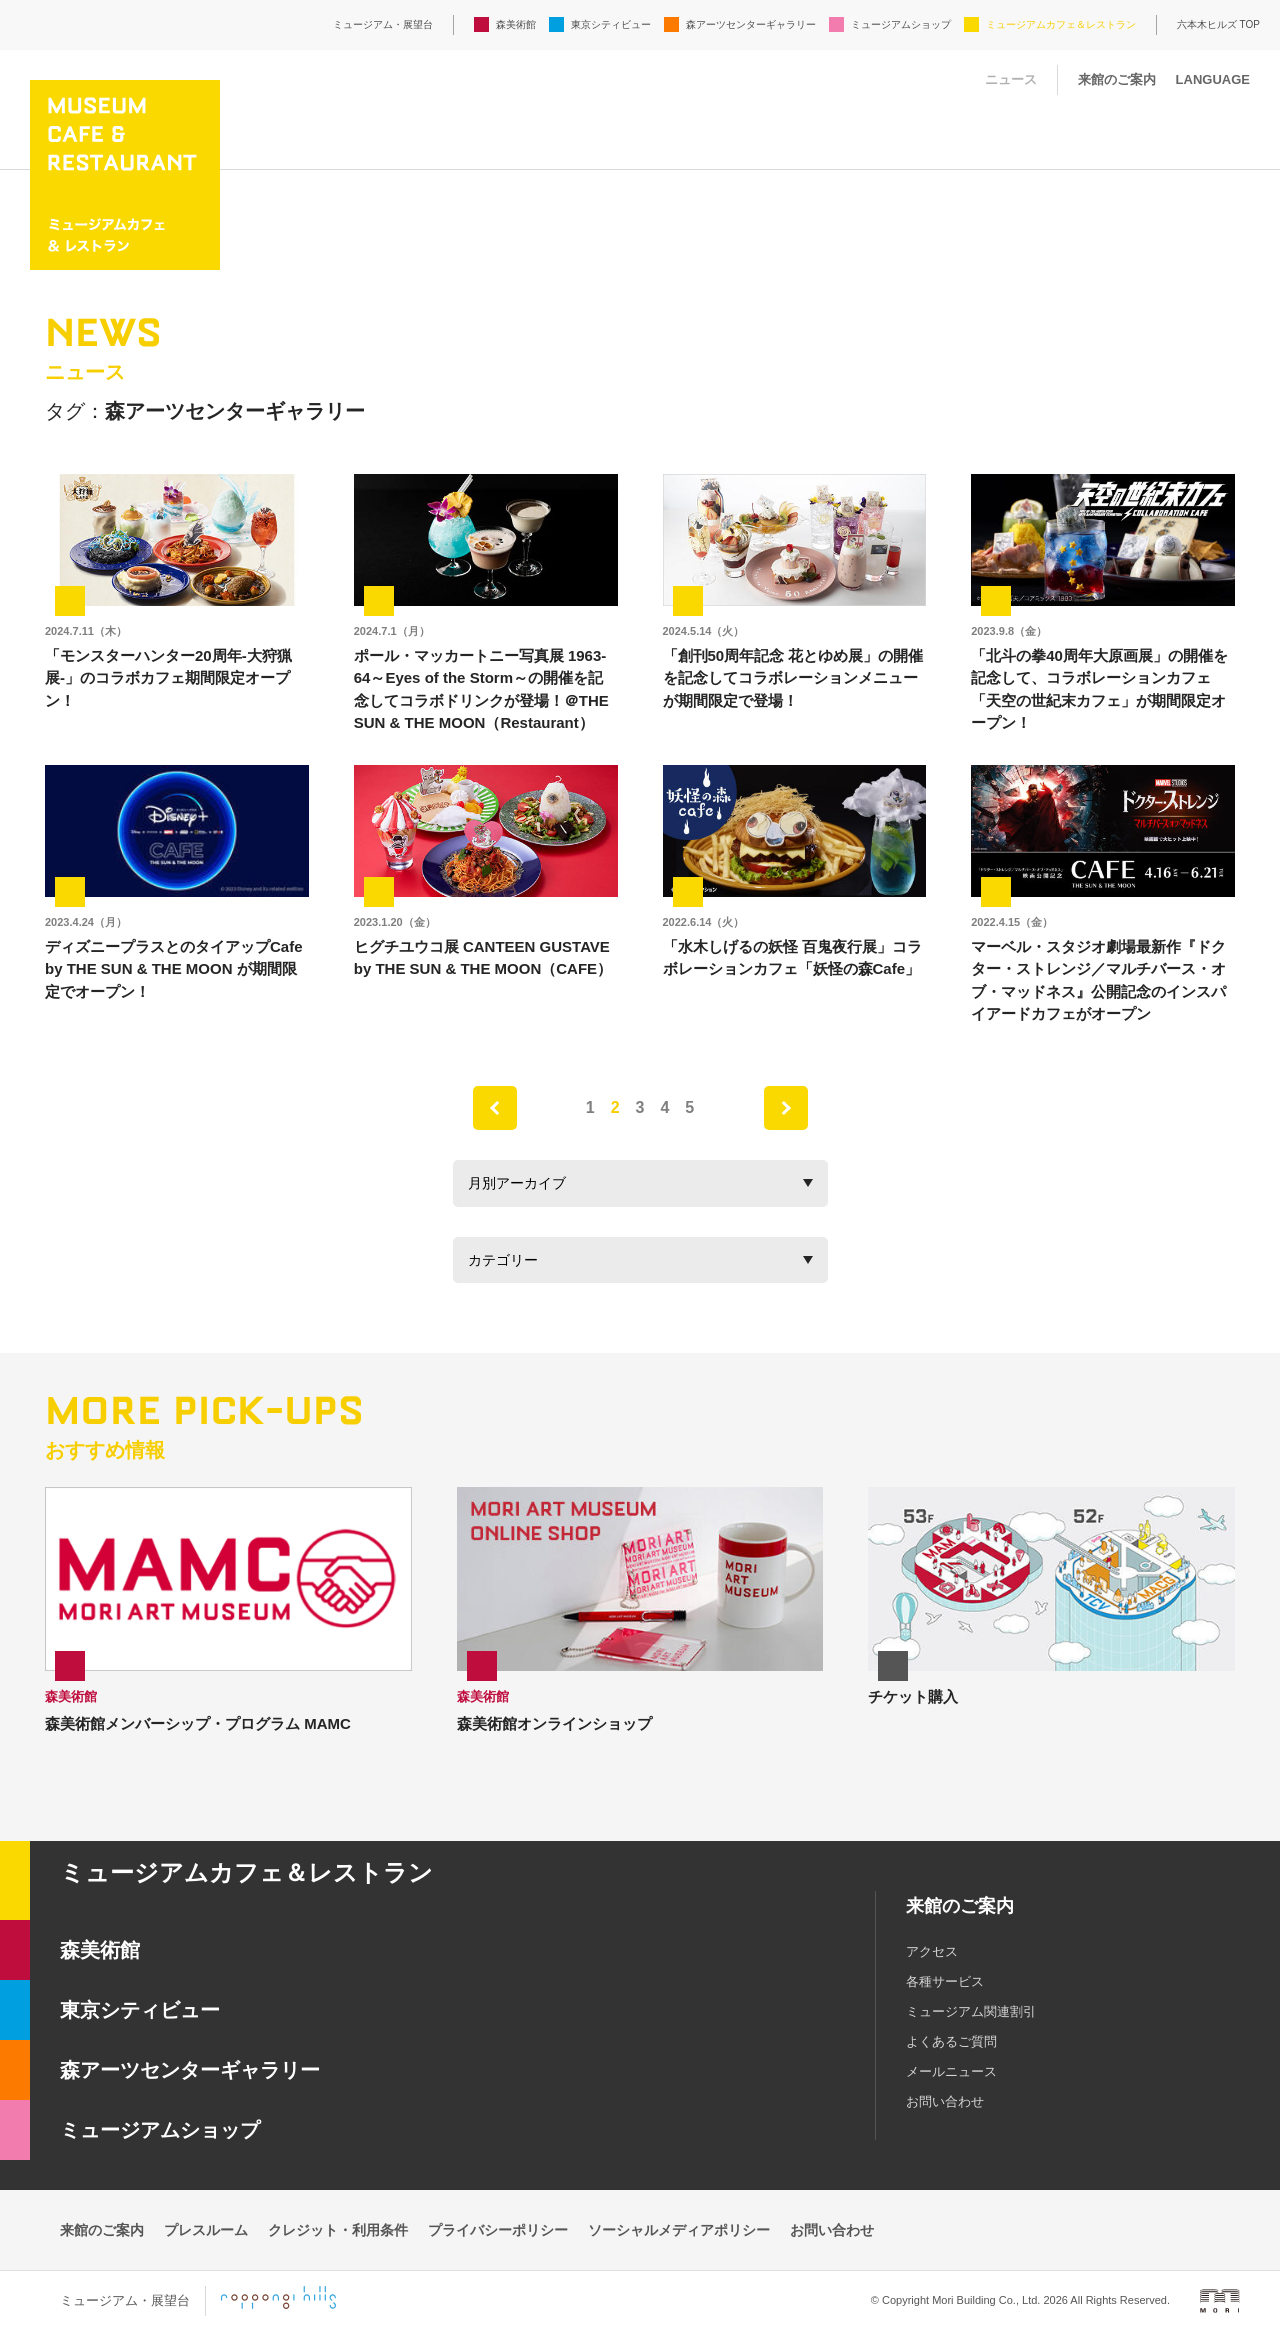 The height and width of the screenshot is (2331, 1280). I want to click on ミュージアムカフェ＆レストラン, so click(1061, 24).